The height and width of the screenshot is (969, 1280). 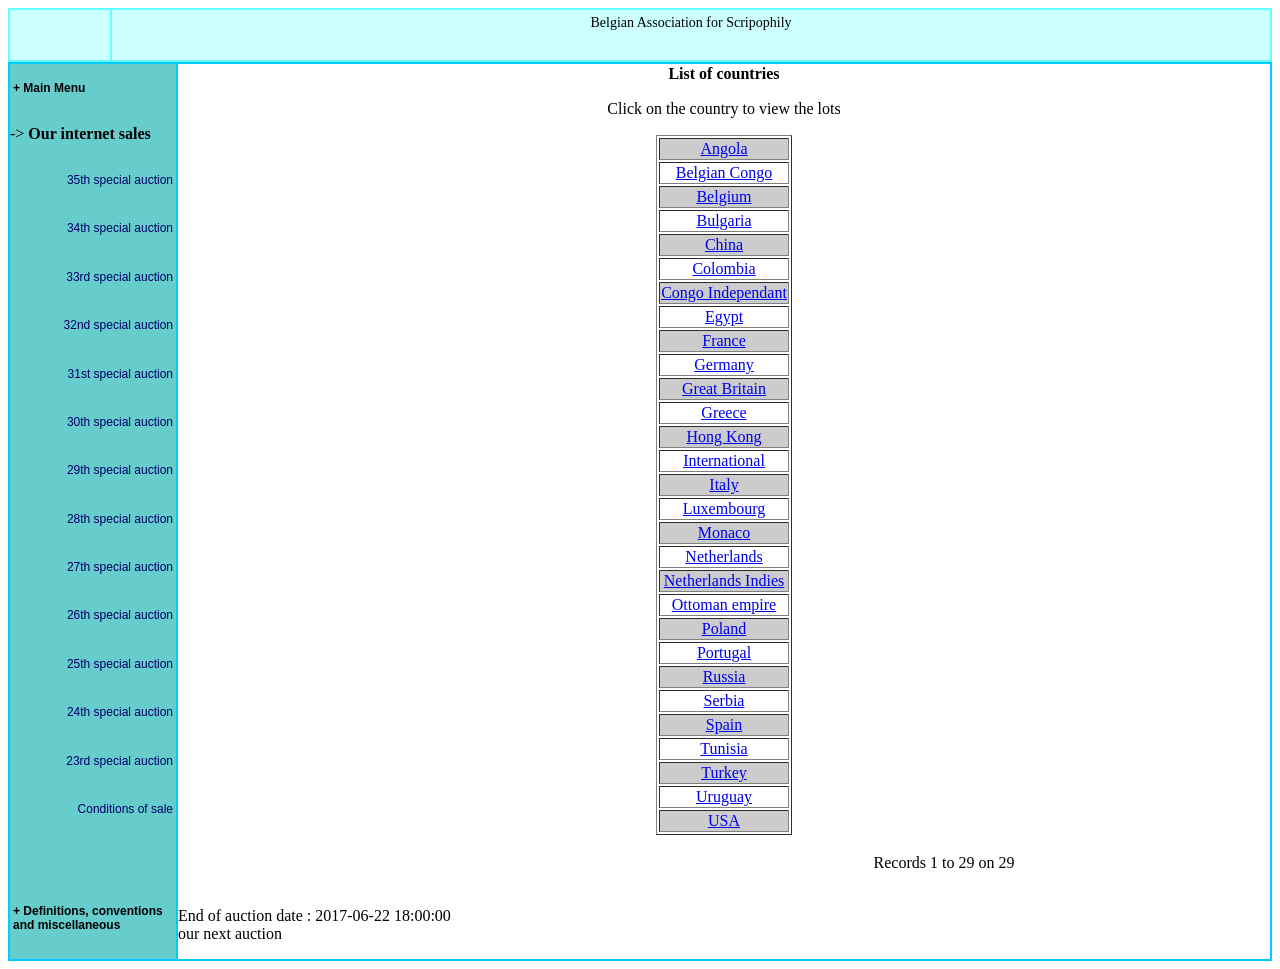 I want to click on Turkey, so click(x=724, y=772).